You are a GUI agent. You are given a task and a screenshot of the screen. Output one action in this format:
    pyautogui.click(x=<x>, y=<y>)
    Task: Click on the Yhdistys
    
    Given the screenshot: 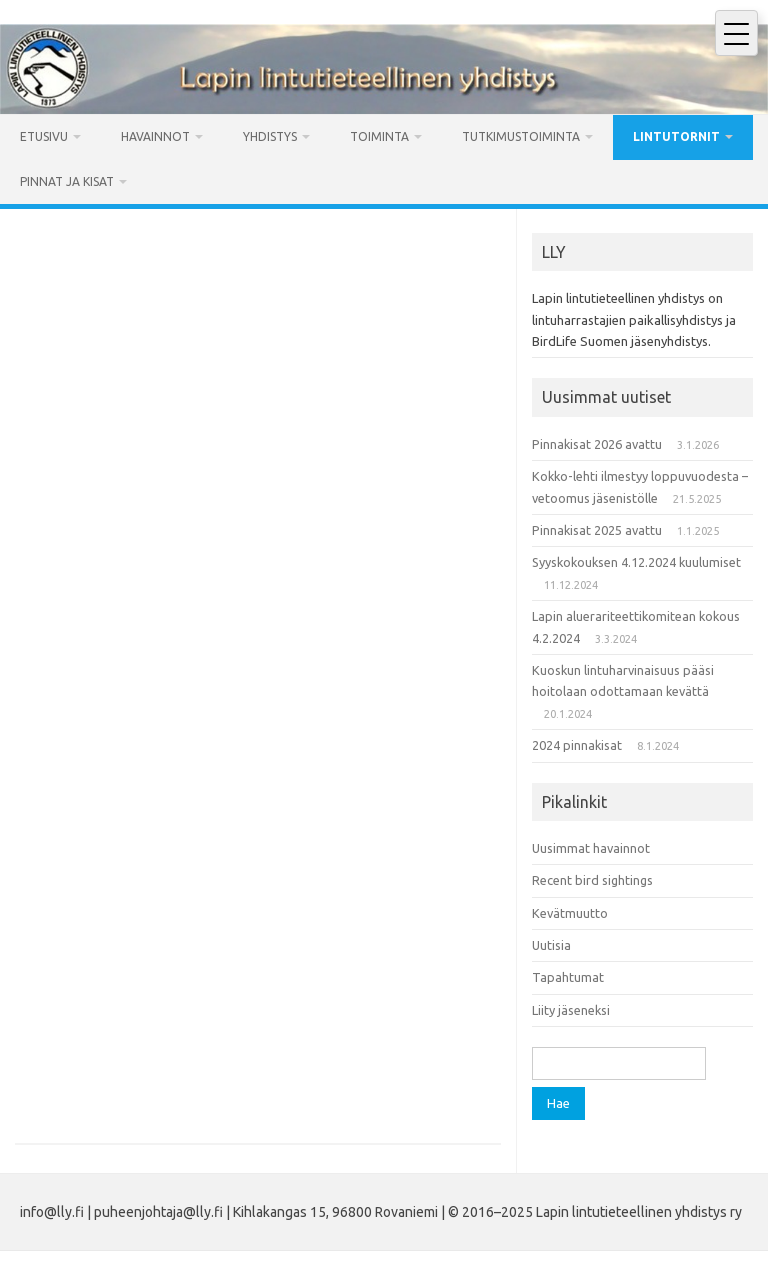 What is the action you would take?
    pyautogui.click(x=270, y=136)
    